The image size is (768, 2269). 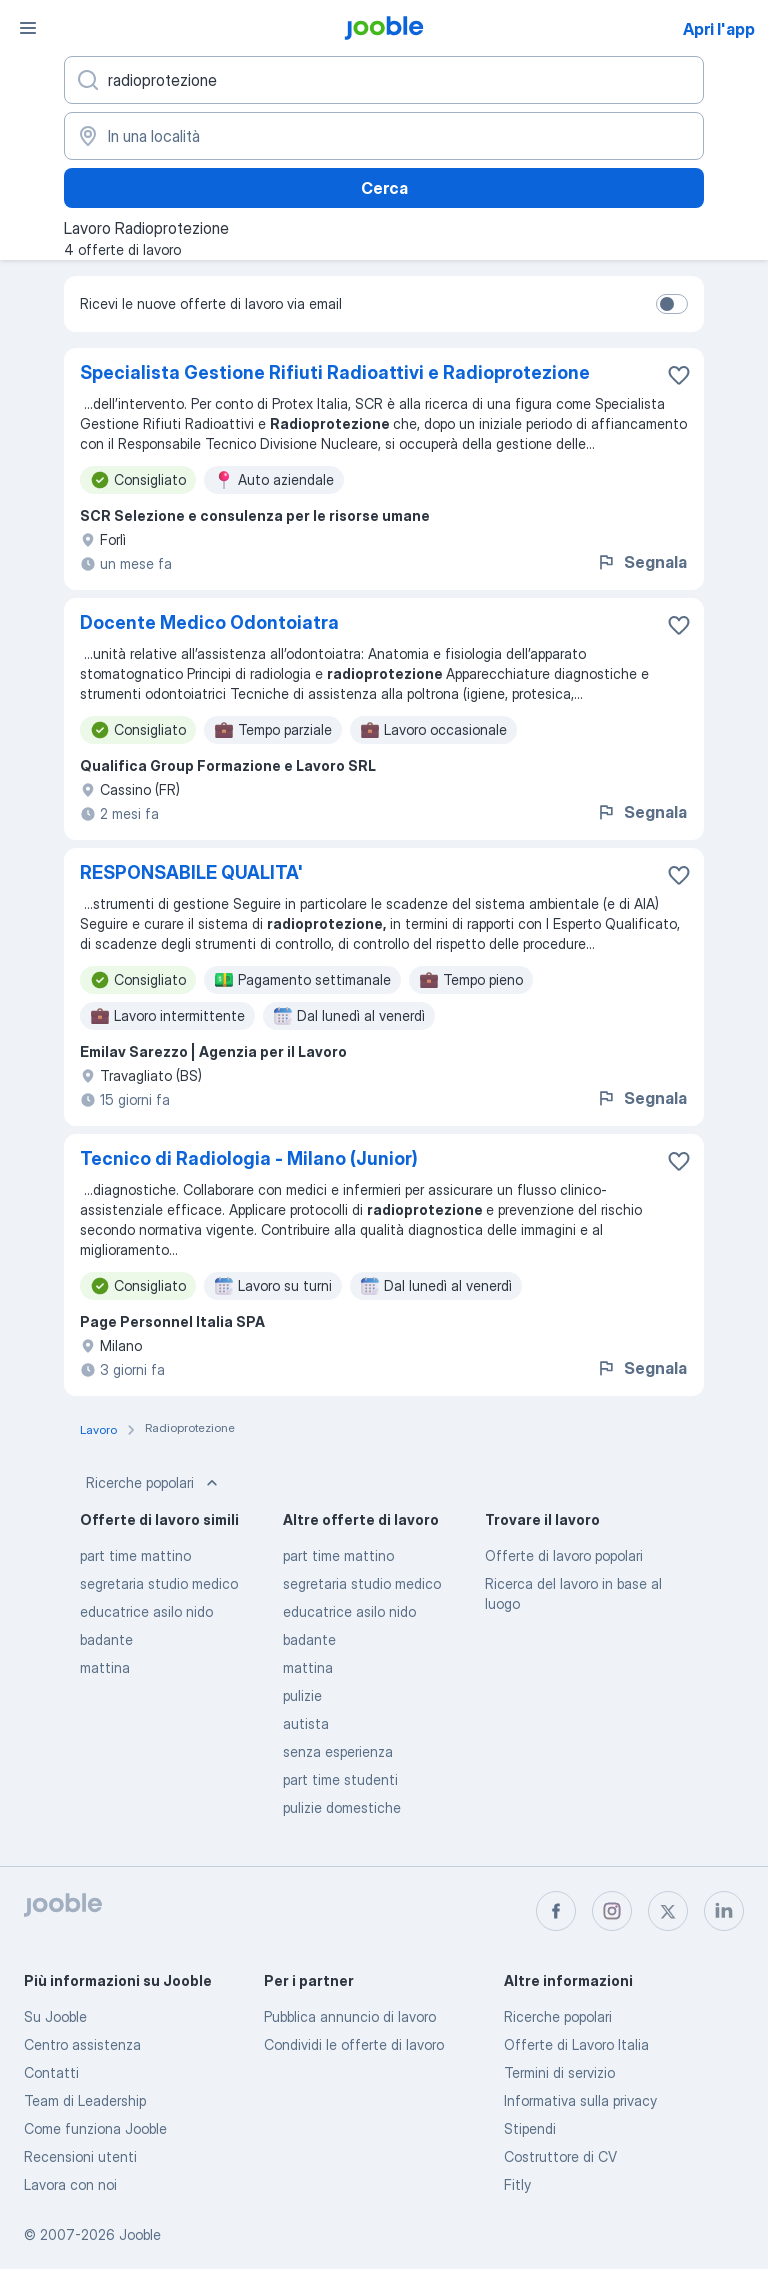 I want to click on part time studenti, so click(x=340, y=1779).